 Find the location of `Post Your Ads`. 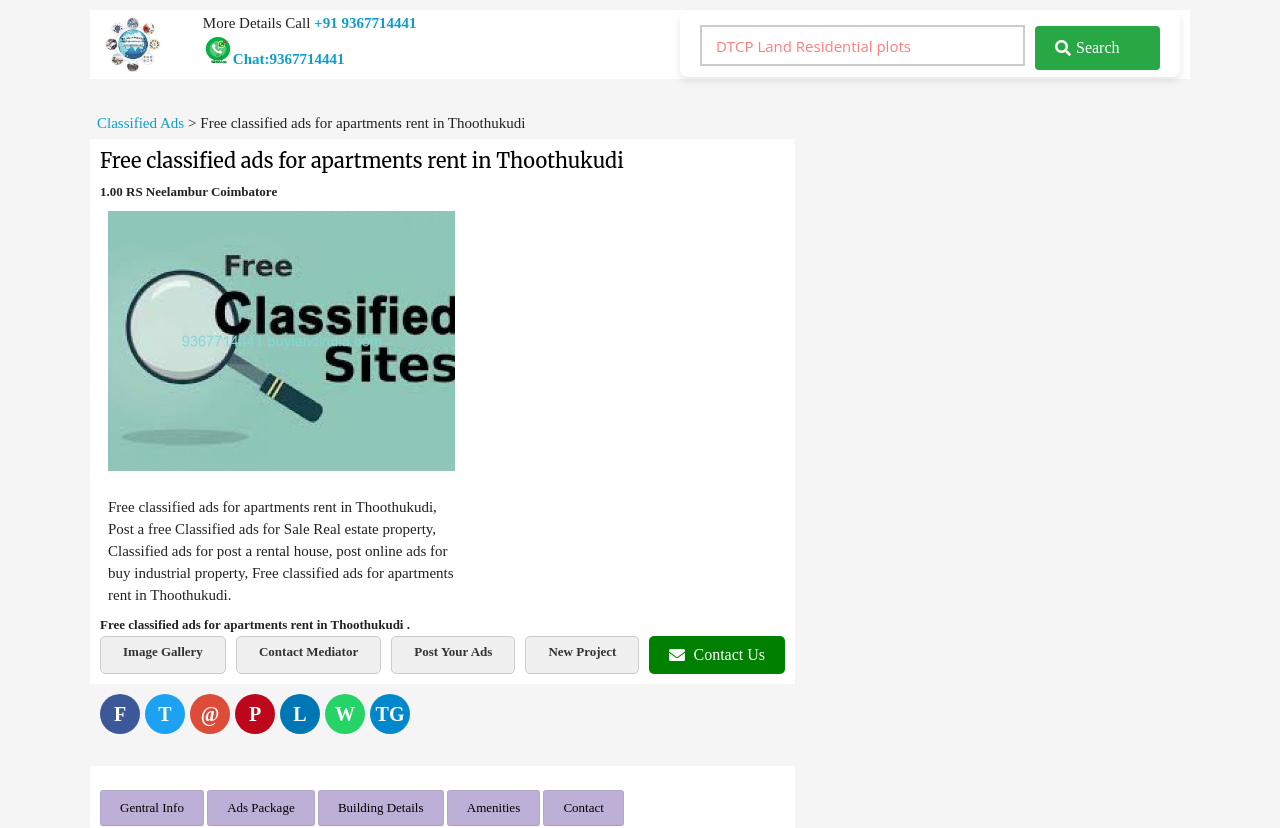

Post Your Ads is located at coordinates (453, 651).